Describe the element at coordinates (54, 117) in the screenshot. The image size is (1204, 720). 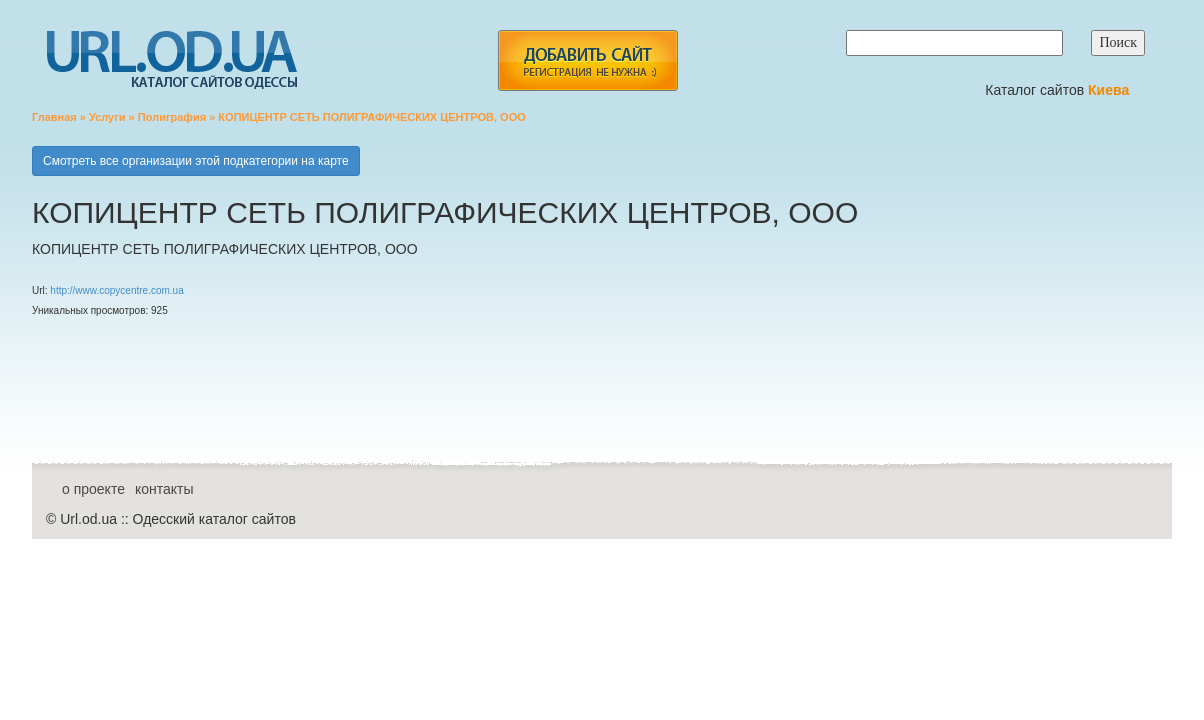
I see `Главная` at that location.